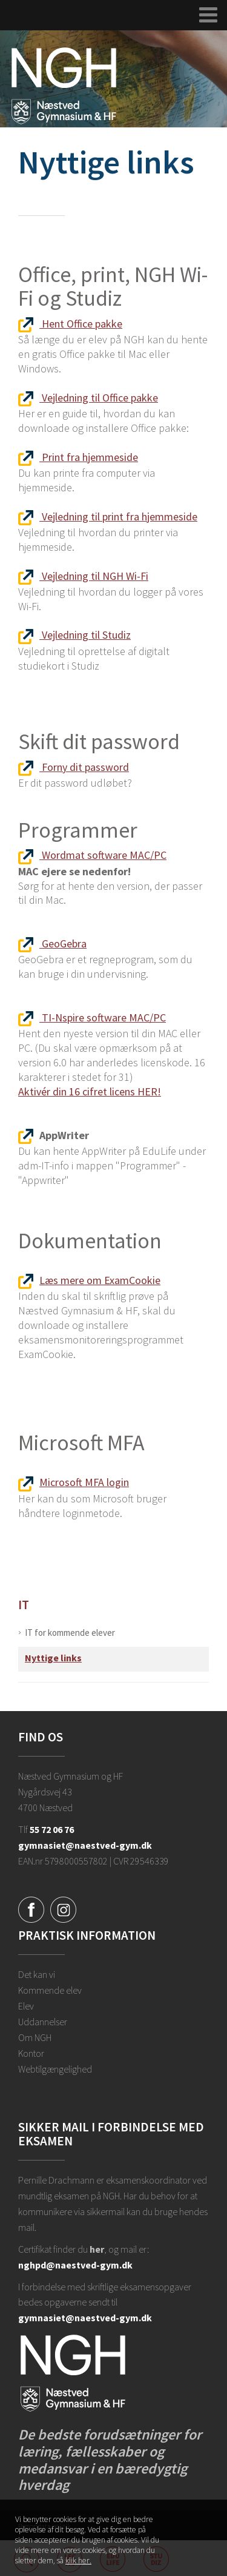 This screenshot has width=227, height=2576. I want to click on TI-Nspire software MAC/PC, so click(92, 1017).